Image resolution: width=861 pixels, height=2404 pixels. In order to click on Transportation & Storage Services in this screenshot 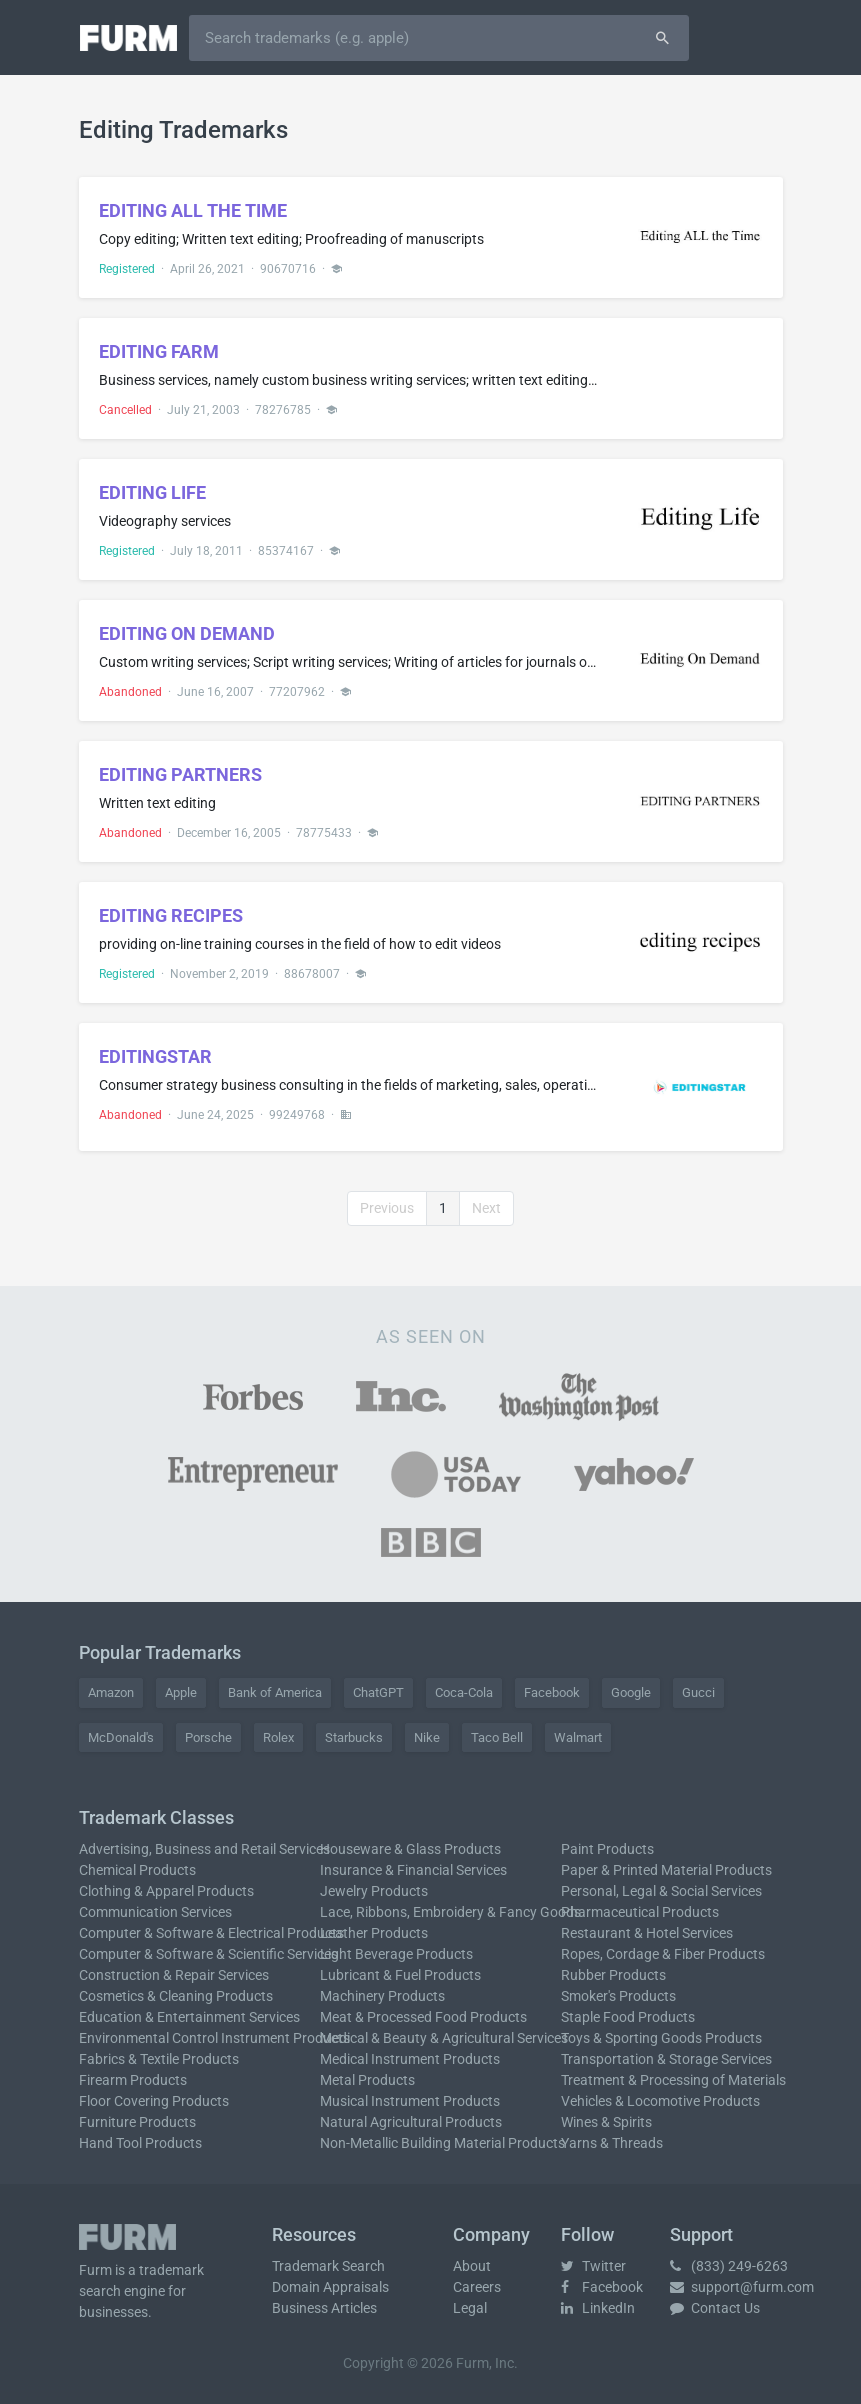, I will do `click(666, 2059)`.